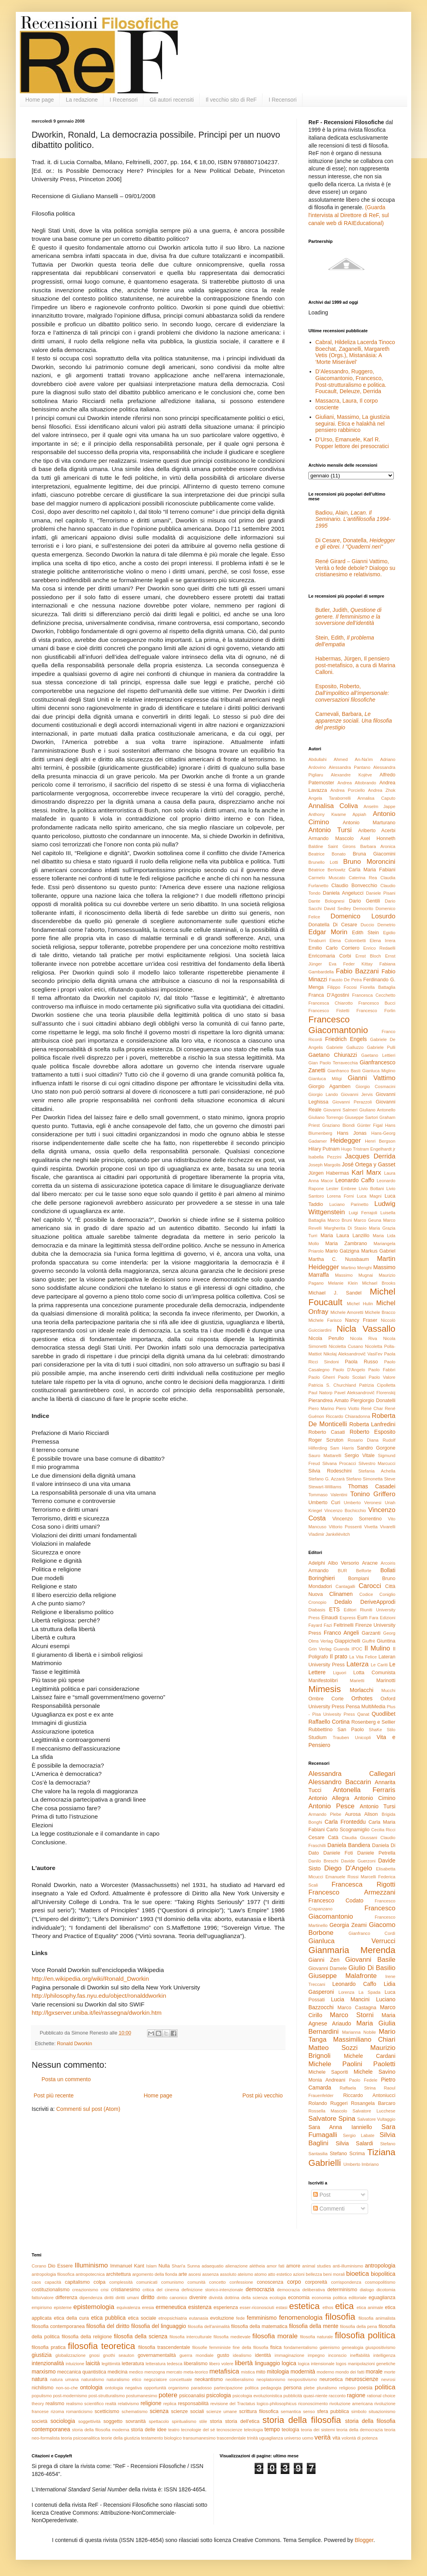 The width and height of the screenshot is (427, 2576). I want to click on Michele Saporiti, so click(328, 2072).